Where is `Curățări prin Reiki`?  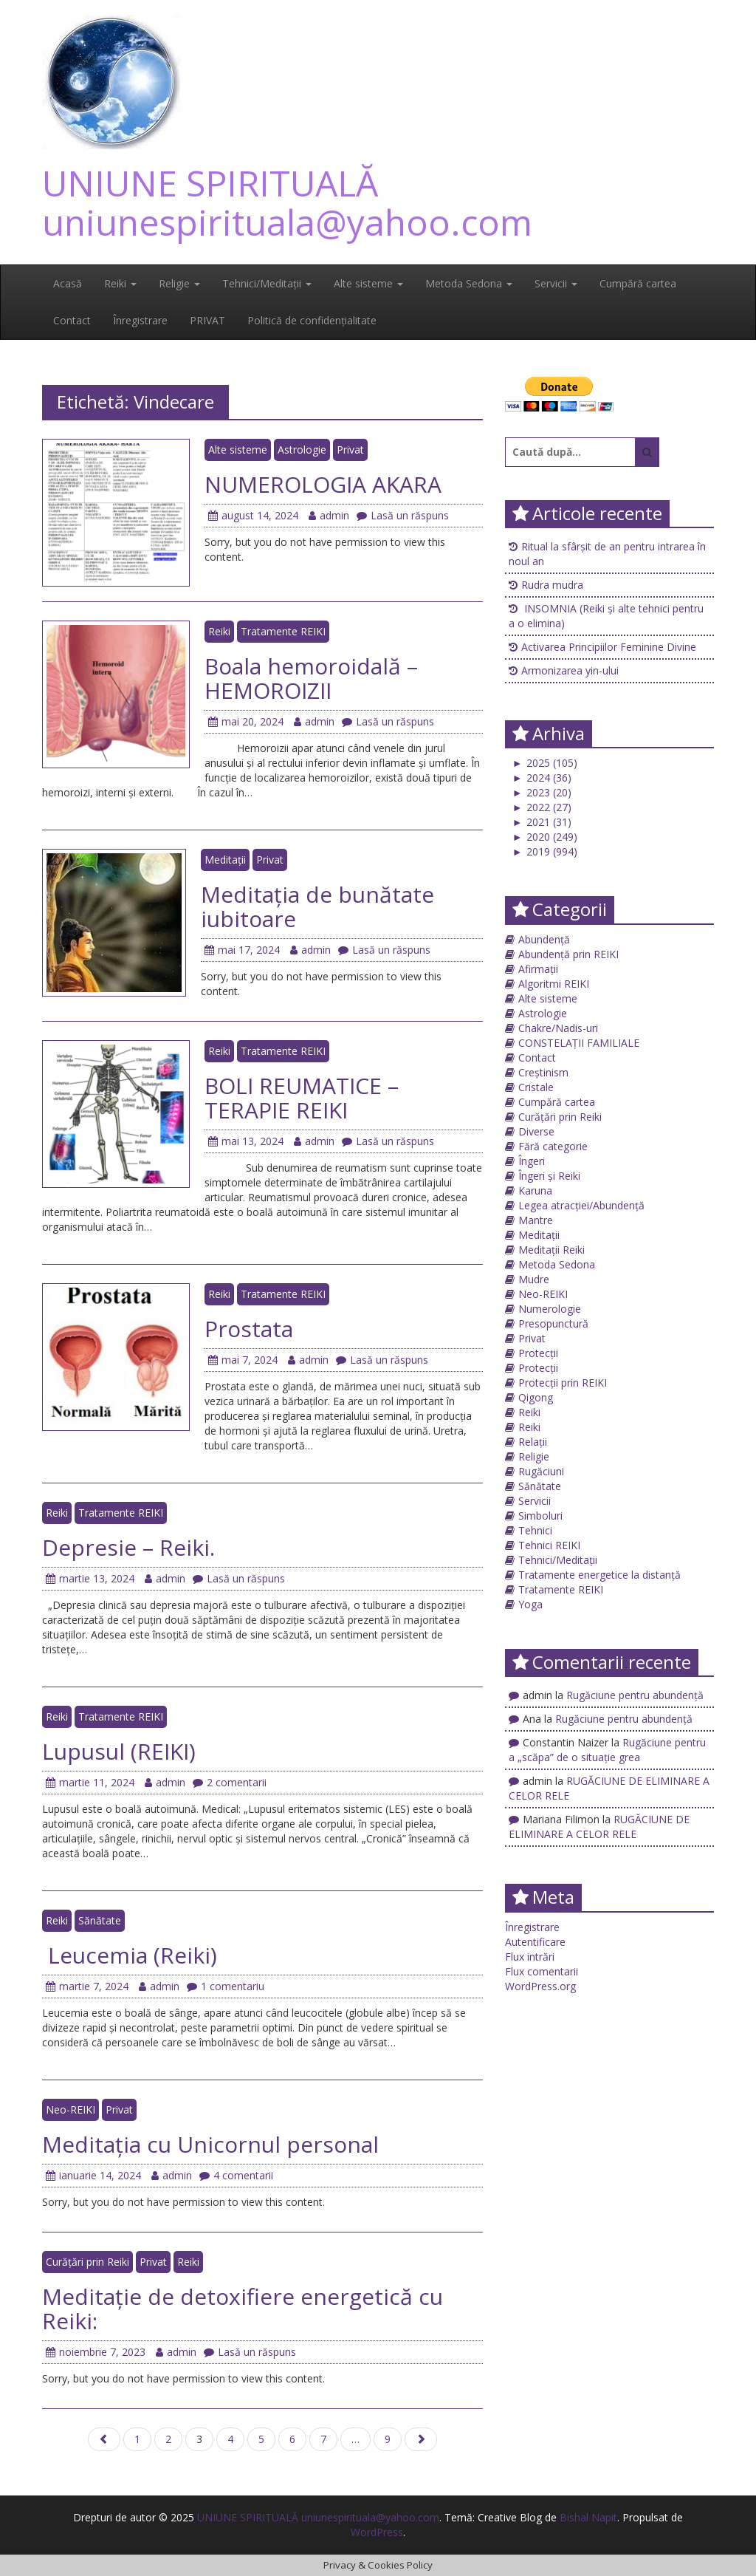 Curățări prin Reiki is located at coordinates (87, 2262).